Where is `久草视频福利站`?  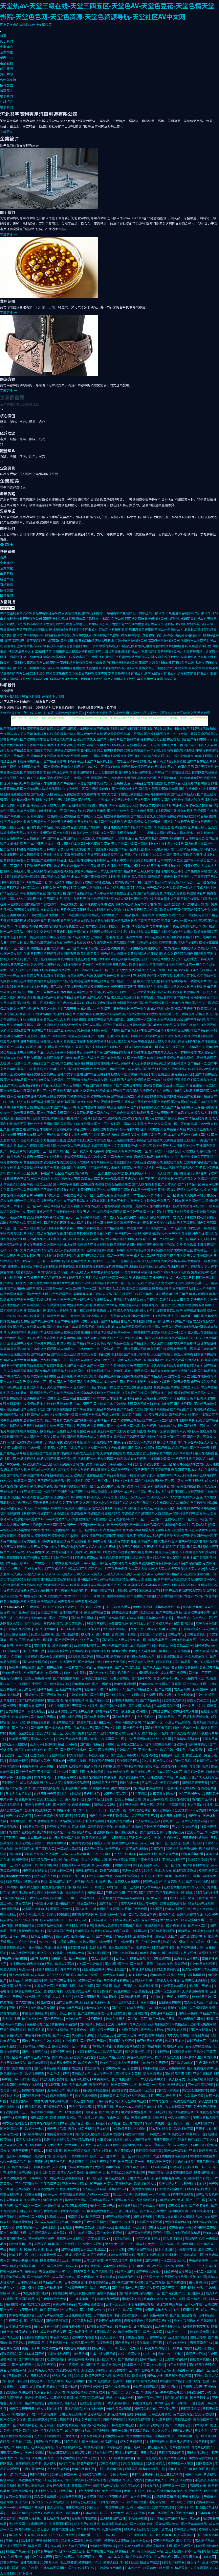
久草视频福利站 is located at coordinates (40, 2232).